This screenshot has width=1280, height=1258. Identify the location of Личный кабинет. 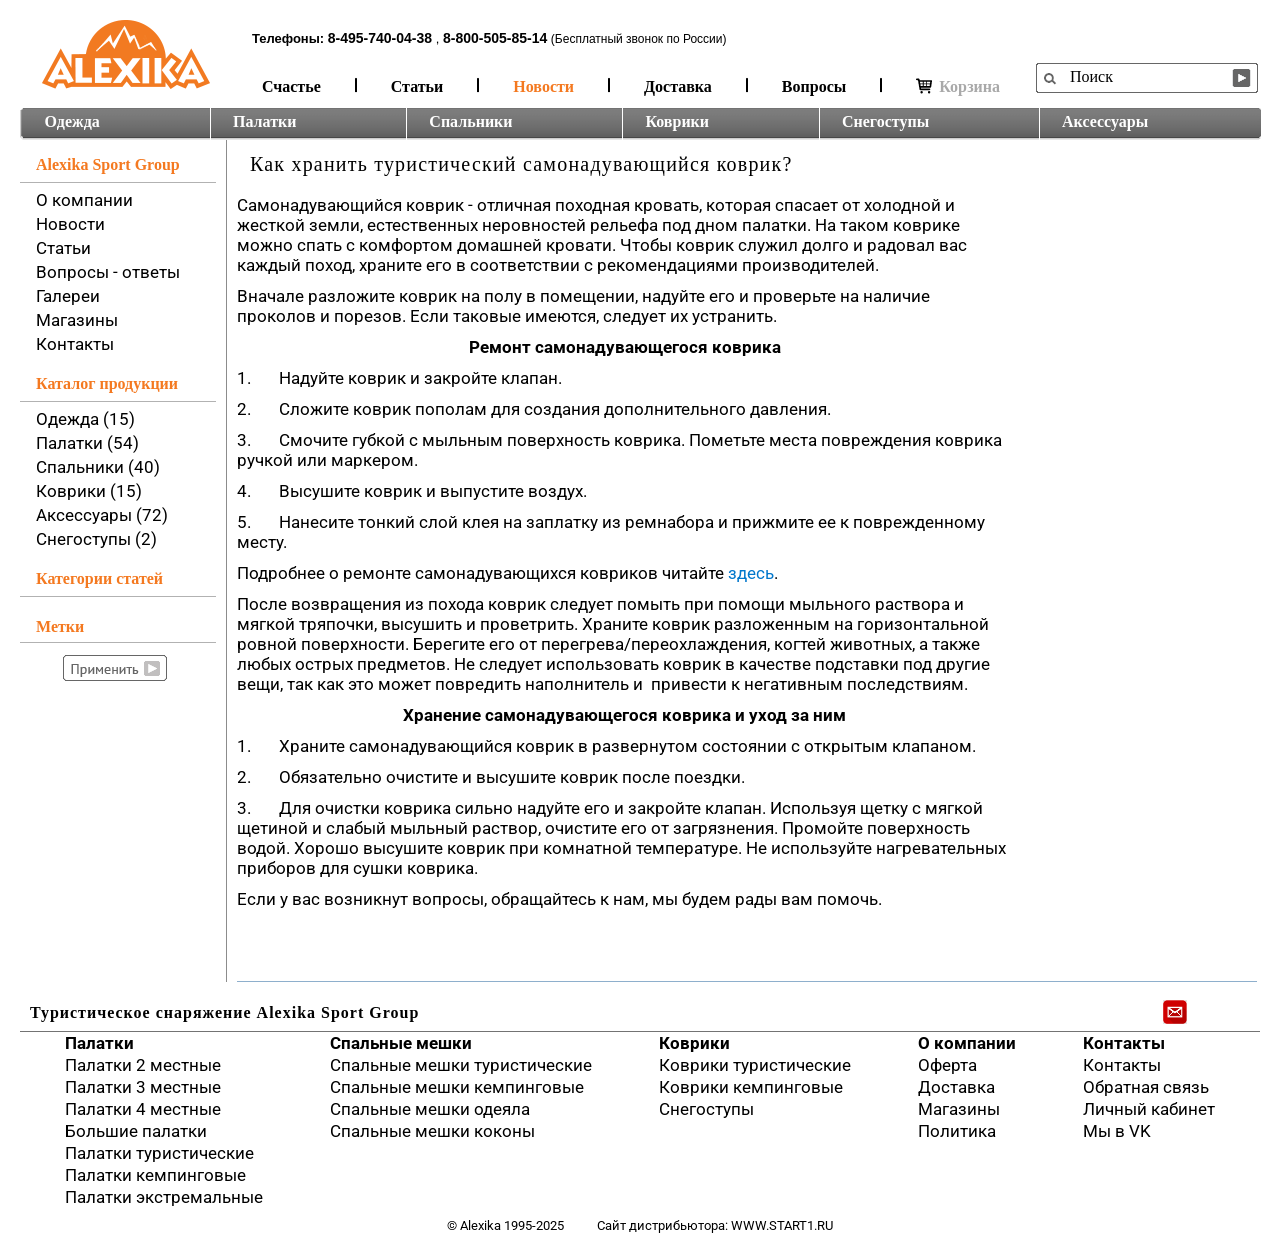
(1149, 1109).